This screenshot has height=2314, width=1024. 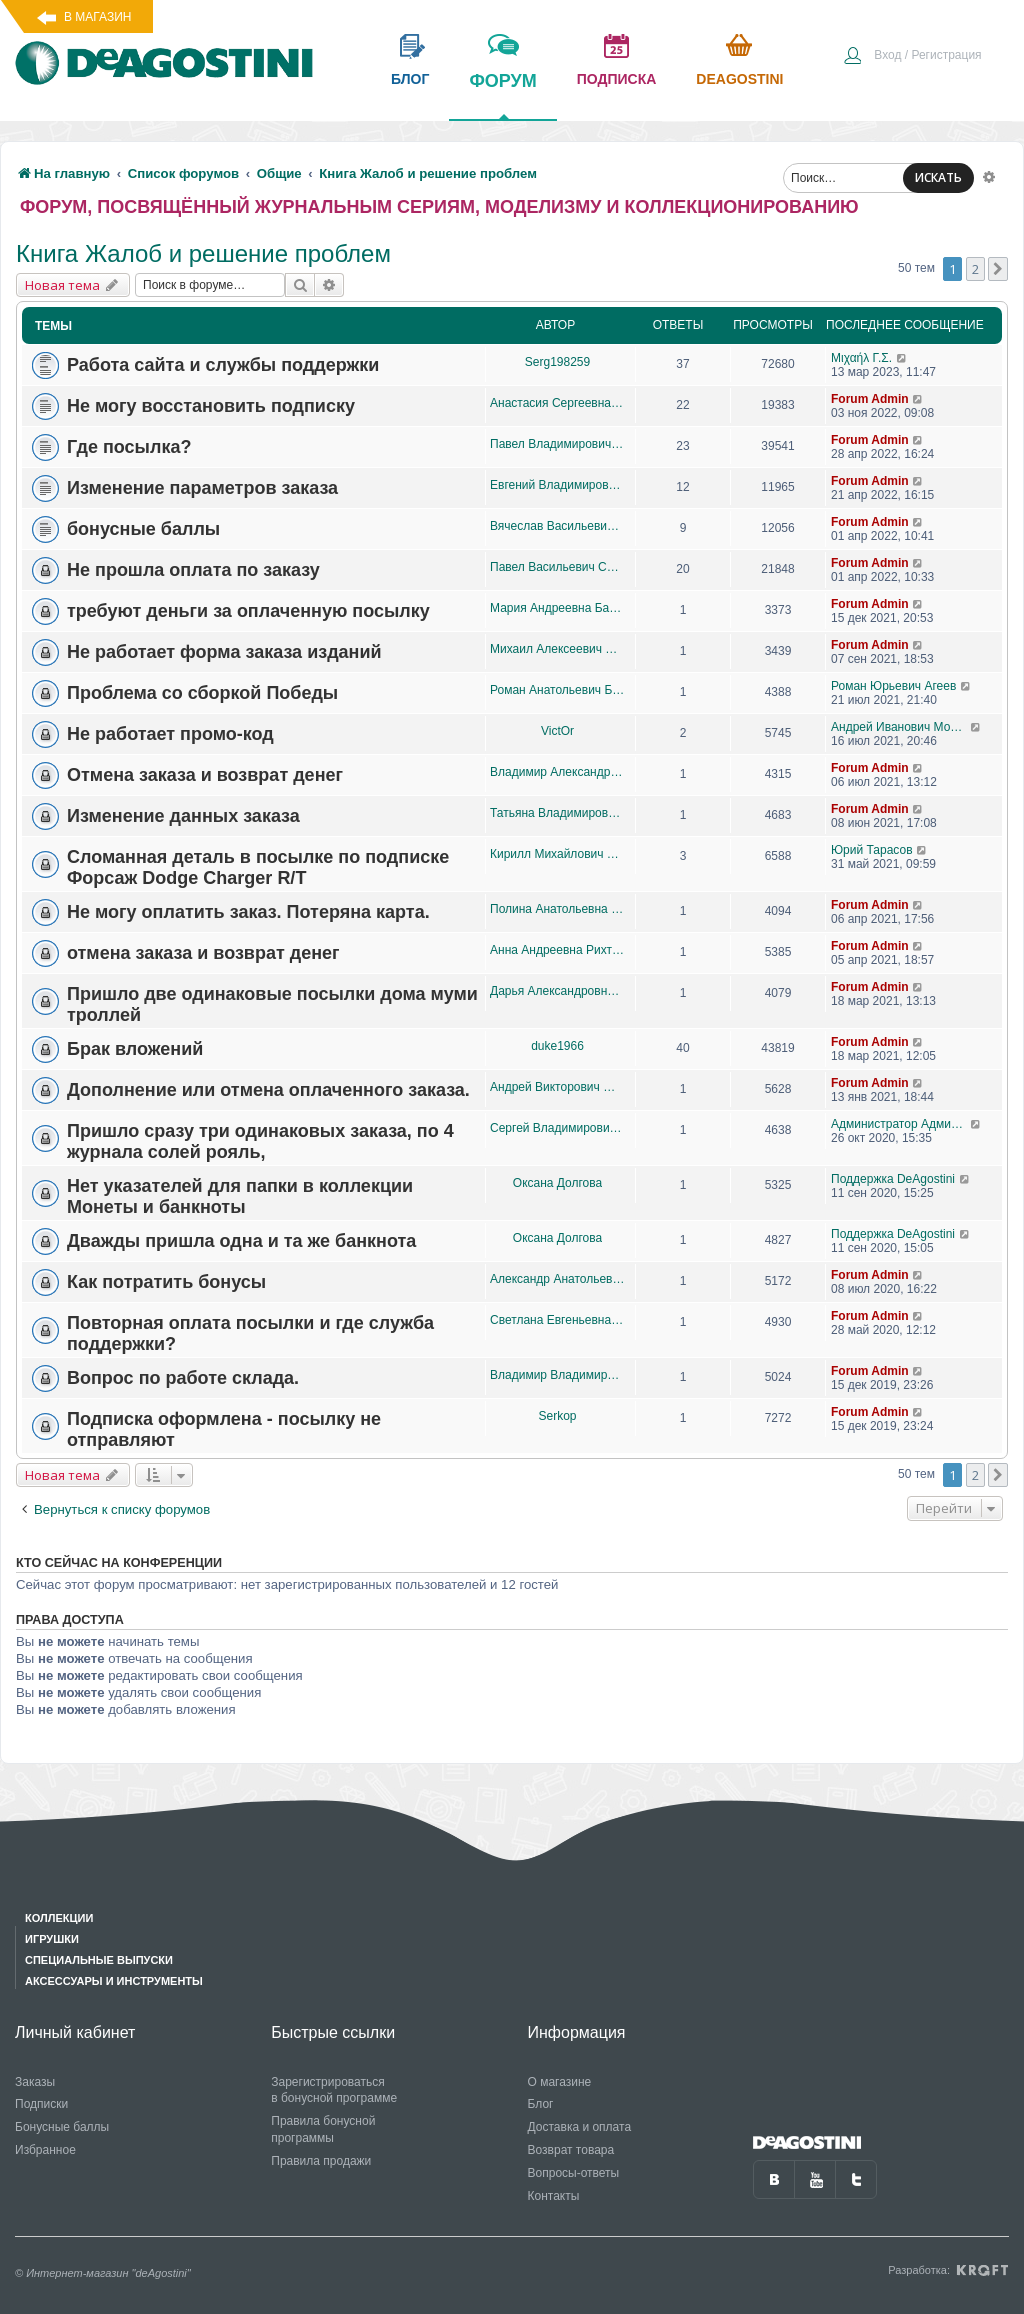 I want to click on Михаил Алексеевич Бабаев, so click(x=557, y=649).